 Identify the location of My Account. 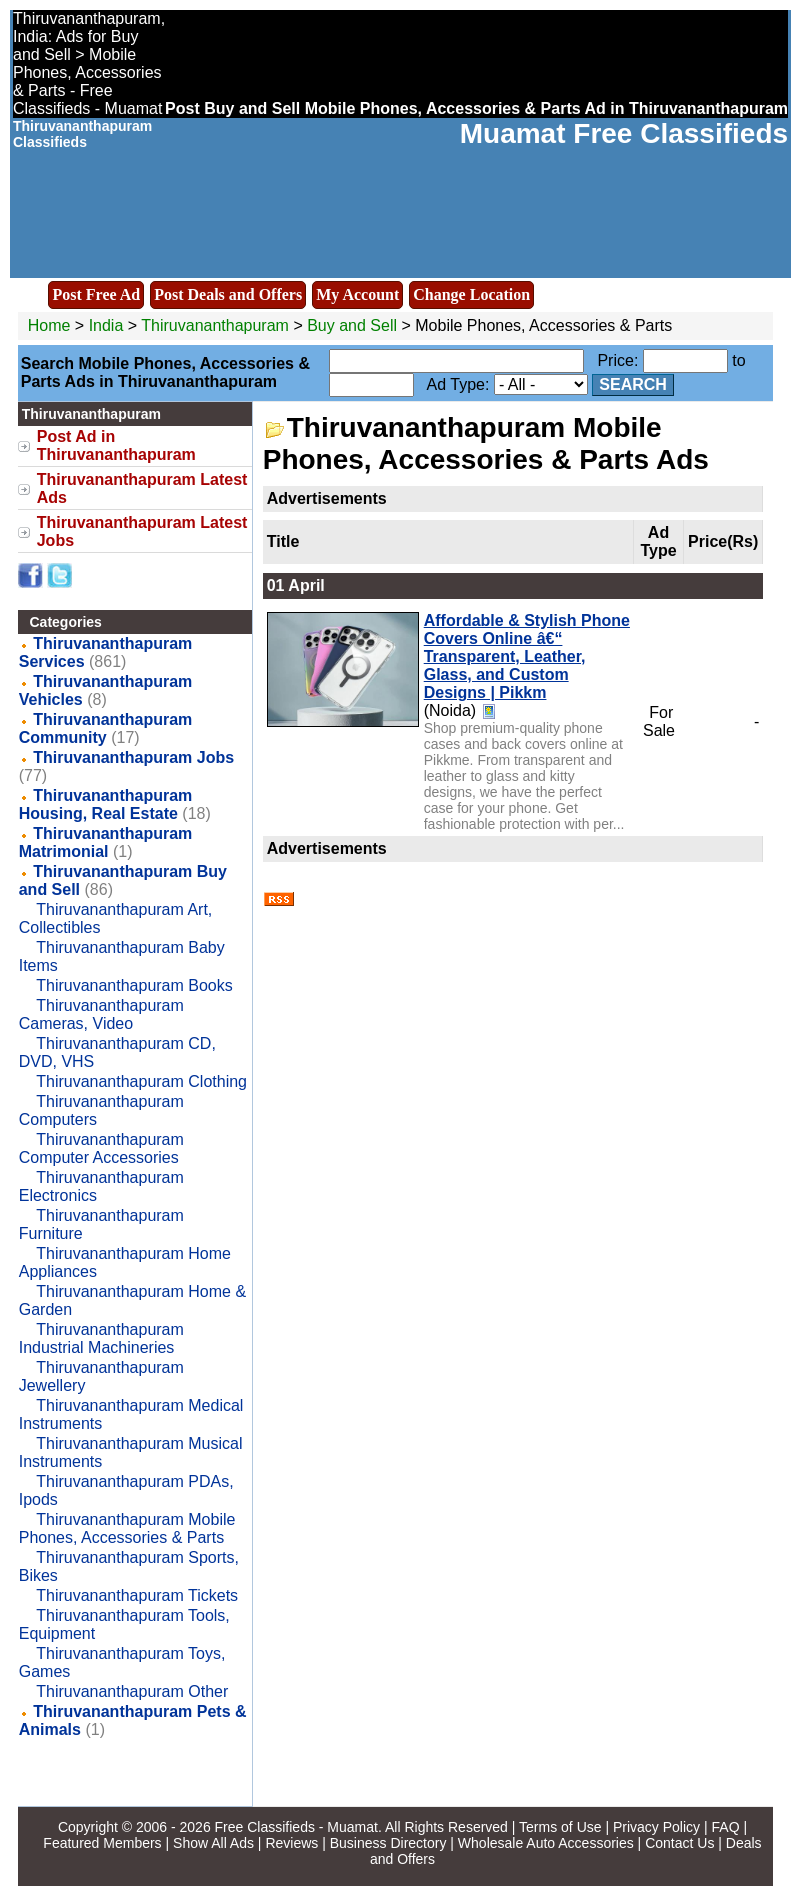
(357, 294).